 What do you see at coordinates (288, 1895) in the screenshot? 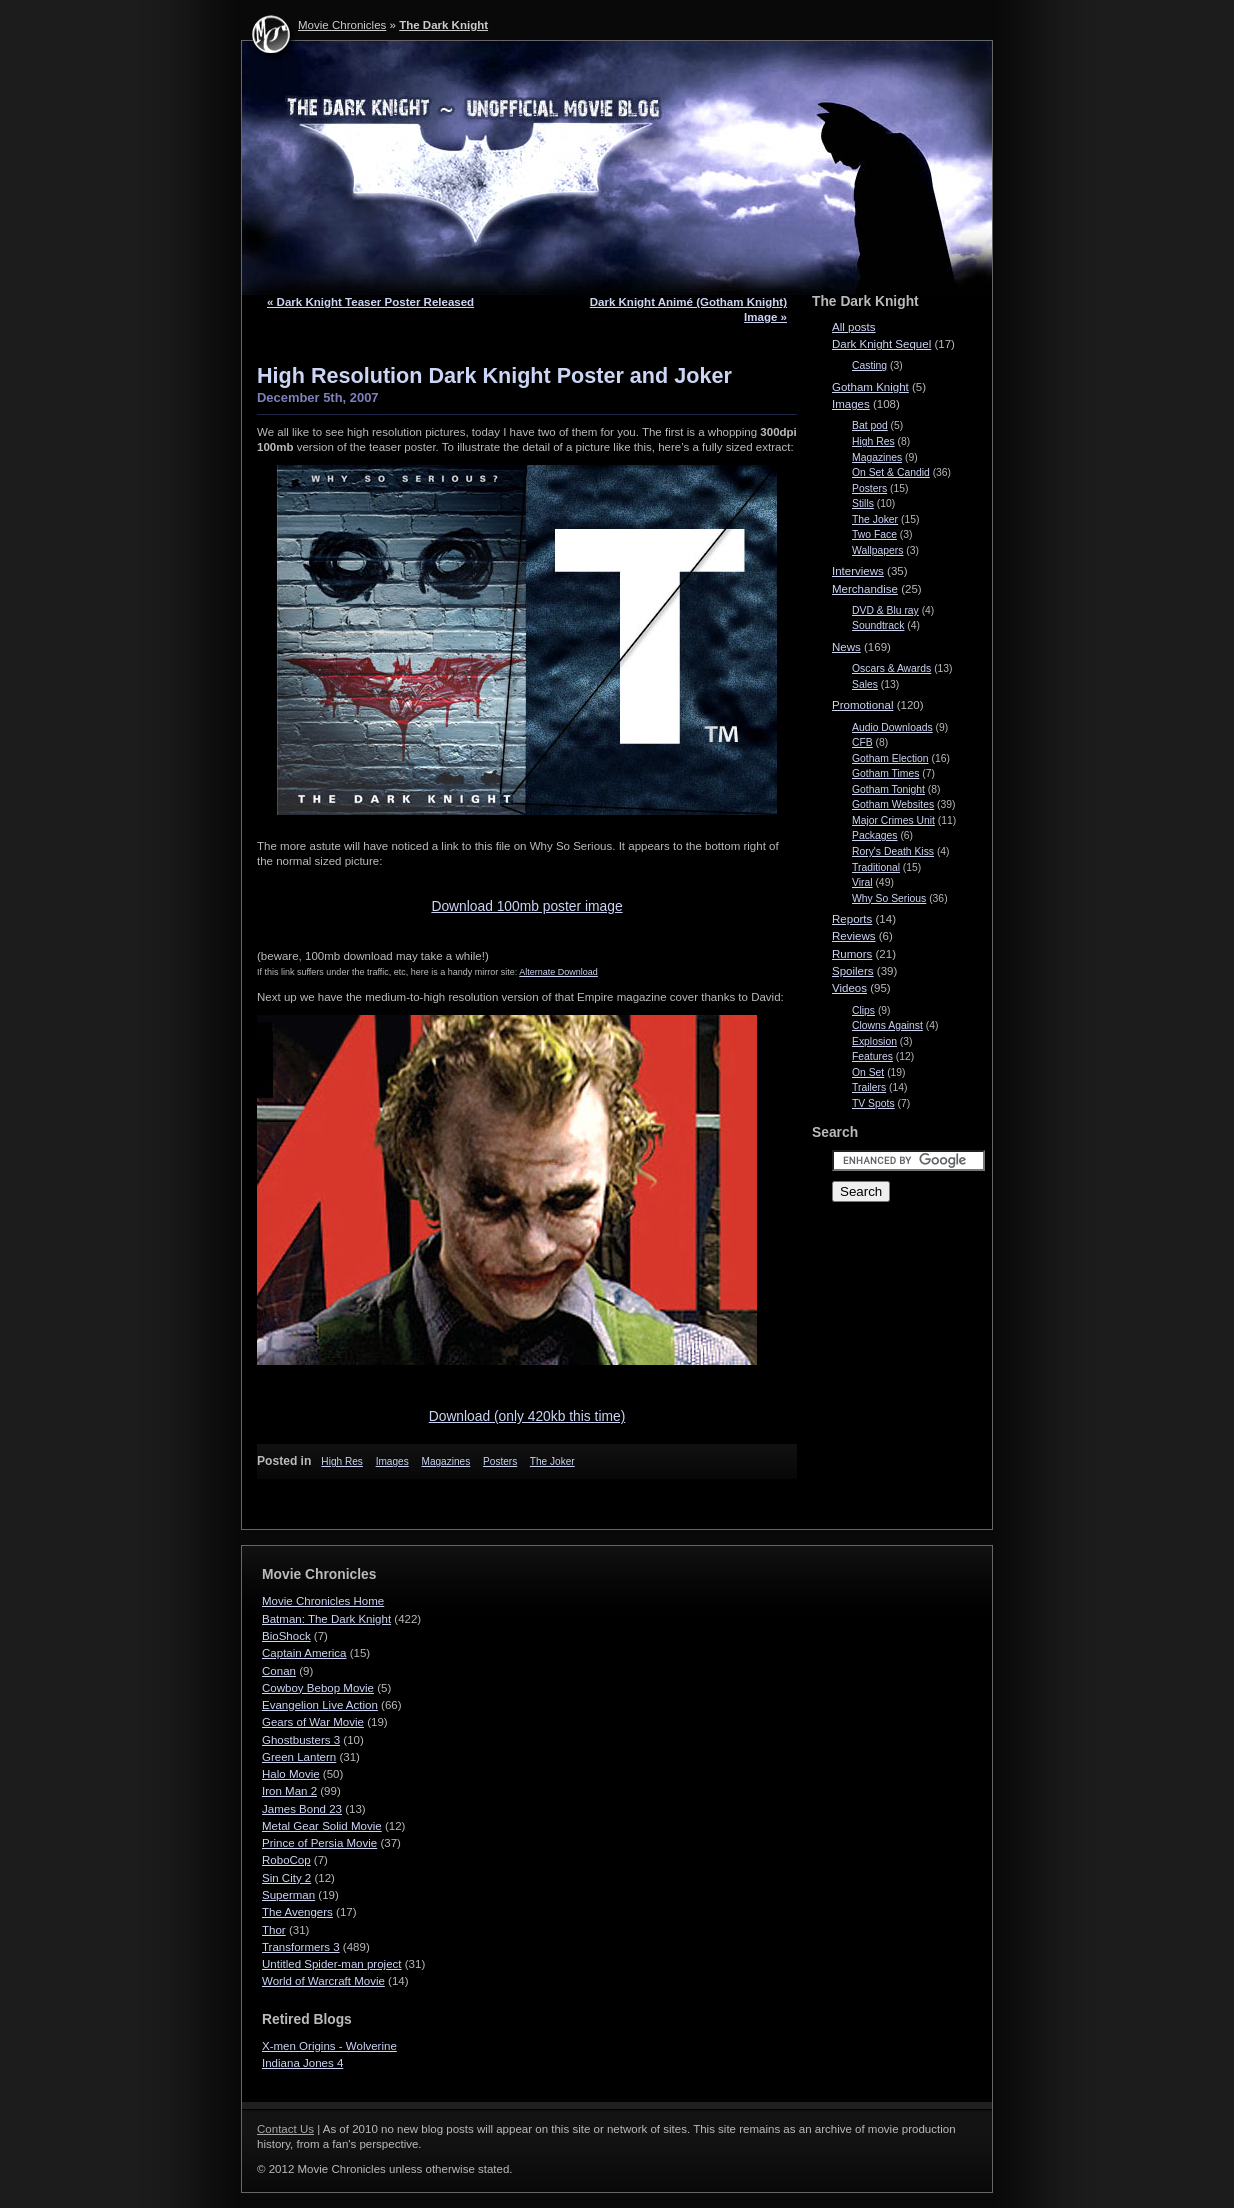
I see `Superman` at bounding box center [288, 1895].